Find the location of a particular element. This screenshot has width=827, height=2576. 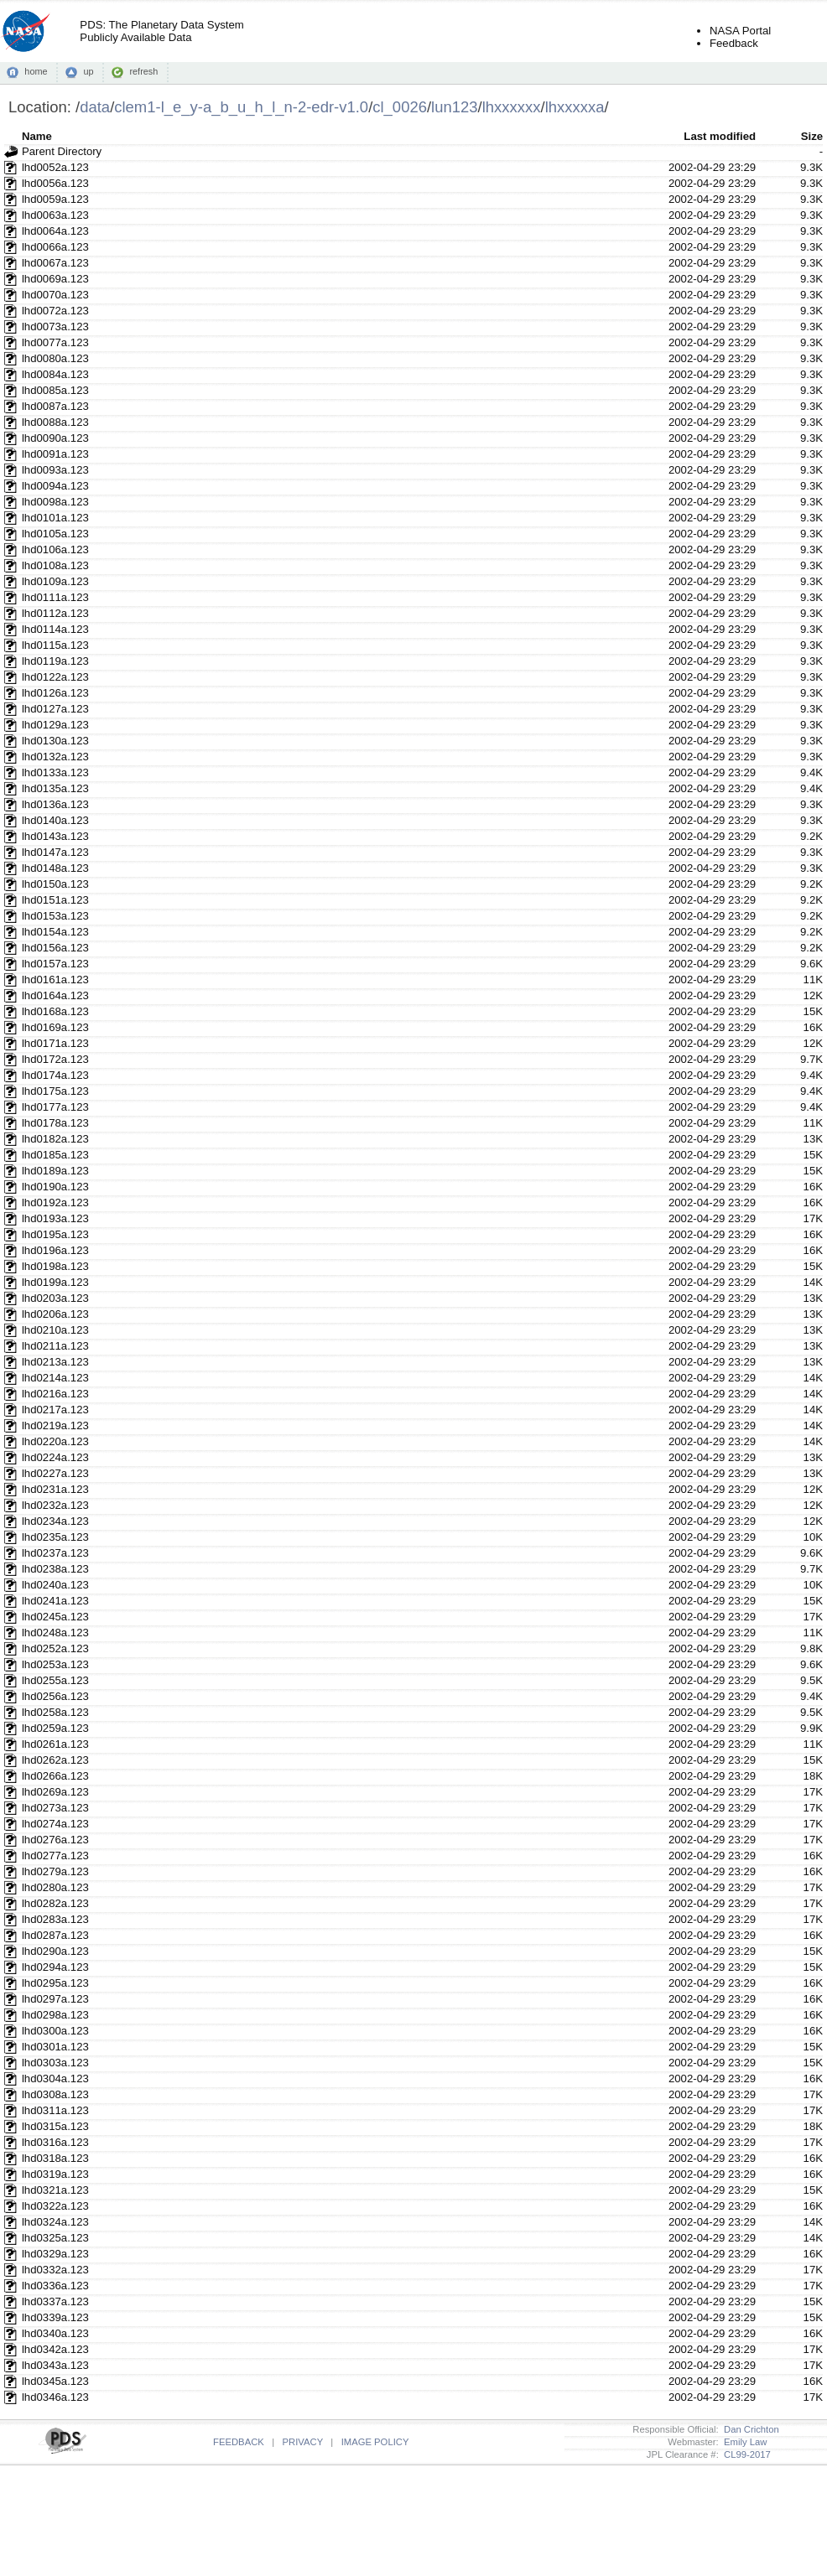

lhd0182a.123 is located at coordinates (55, 1139).